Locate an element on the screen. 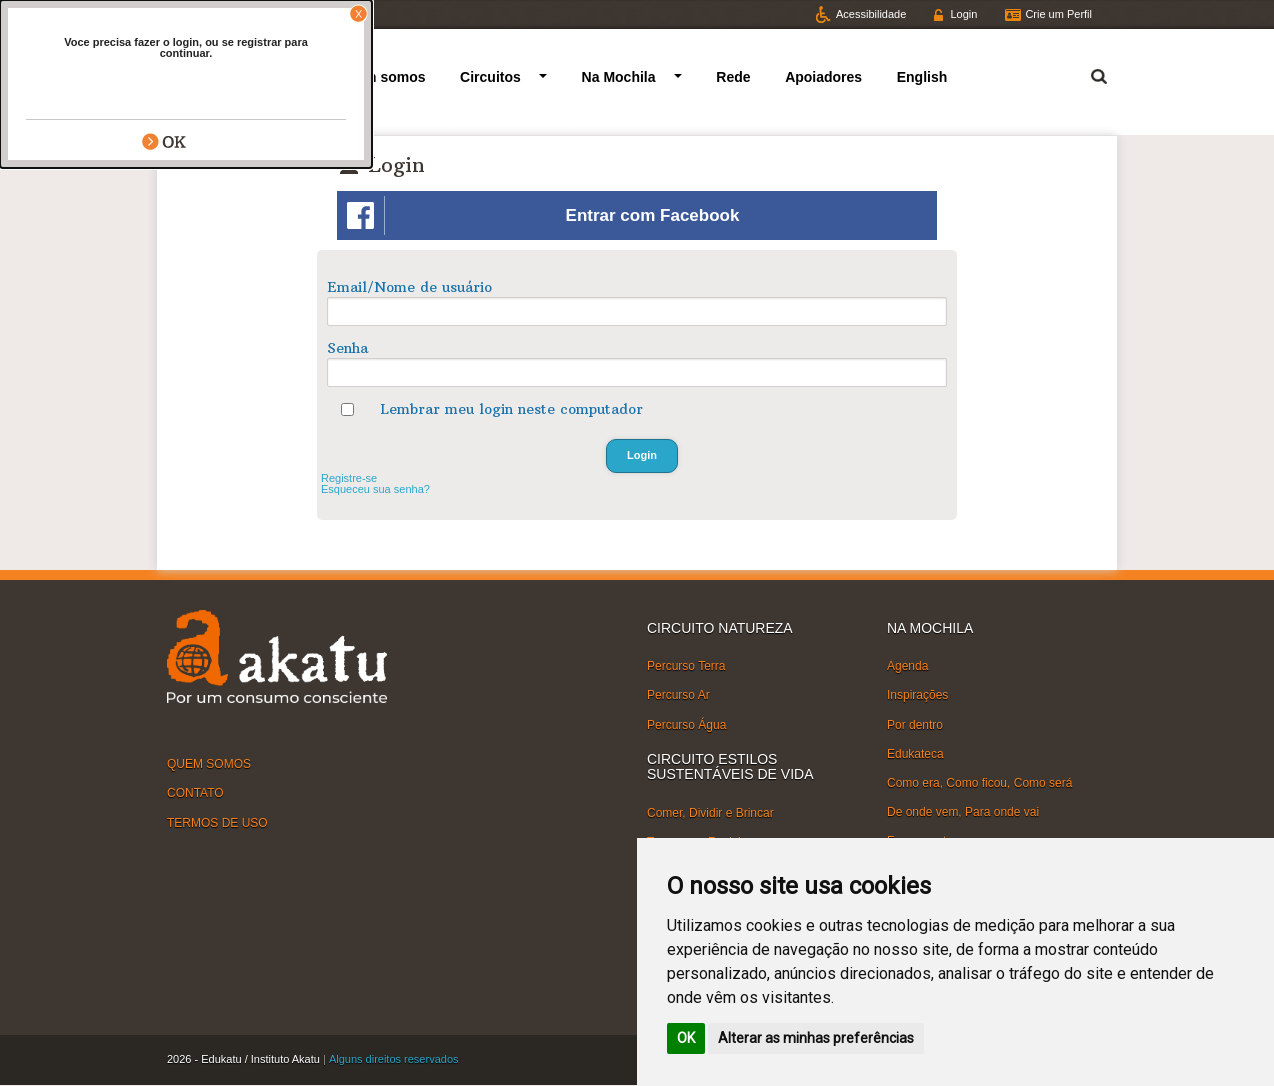  Lembrar meu login neste computador is located at coordinates (511, 409).